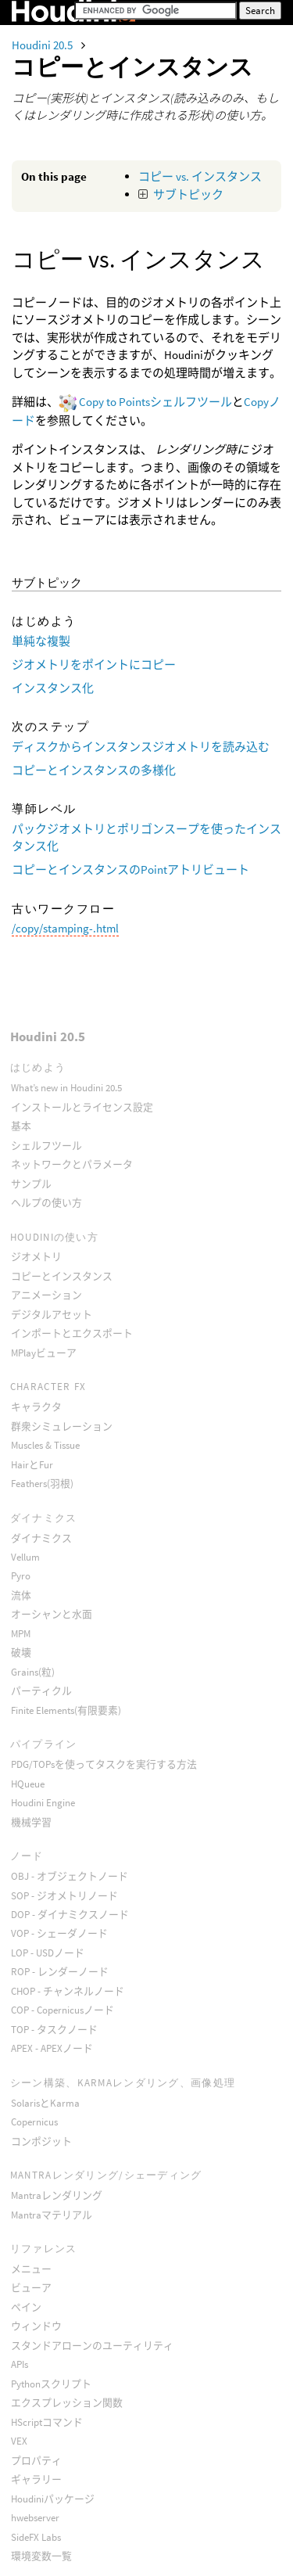  What do you see at coordinates (130, 869) in the screenshot?
I see `コピーとインスタンスのPointアトリビュート` at bounding box center [130, 869].